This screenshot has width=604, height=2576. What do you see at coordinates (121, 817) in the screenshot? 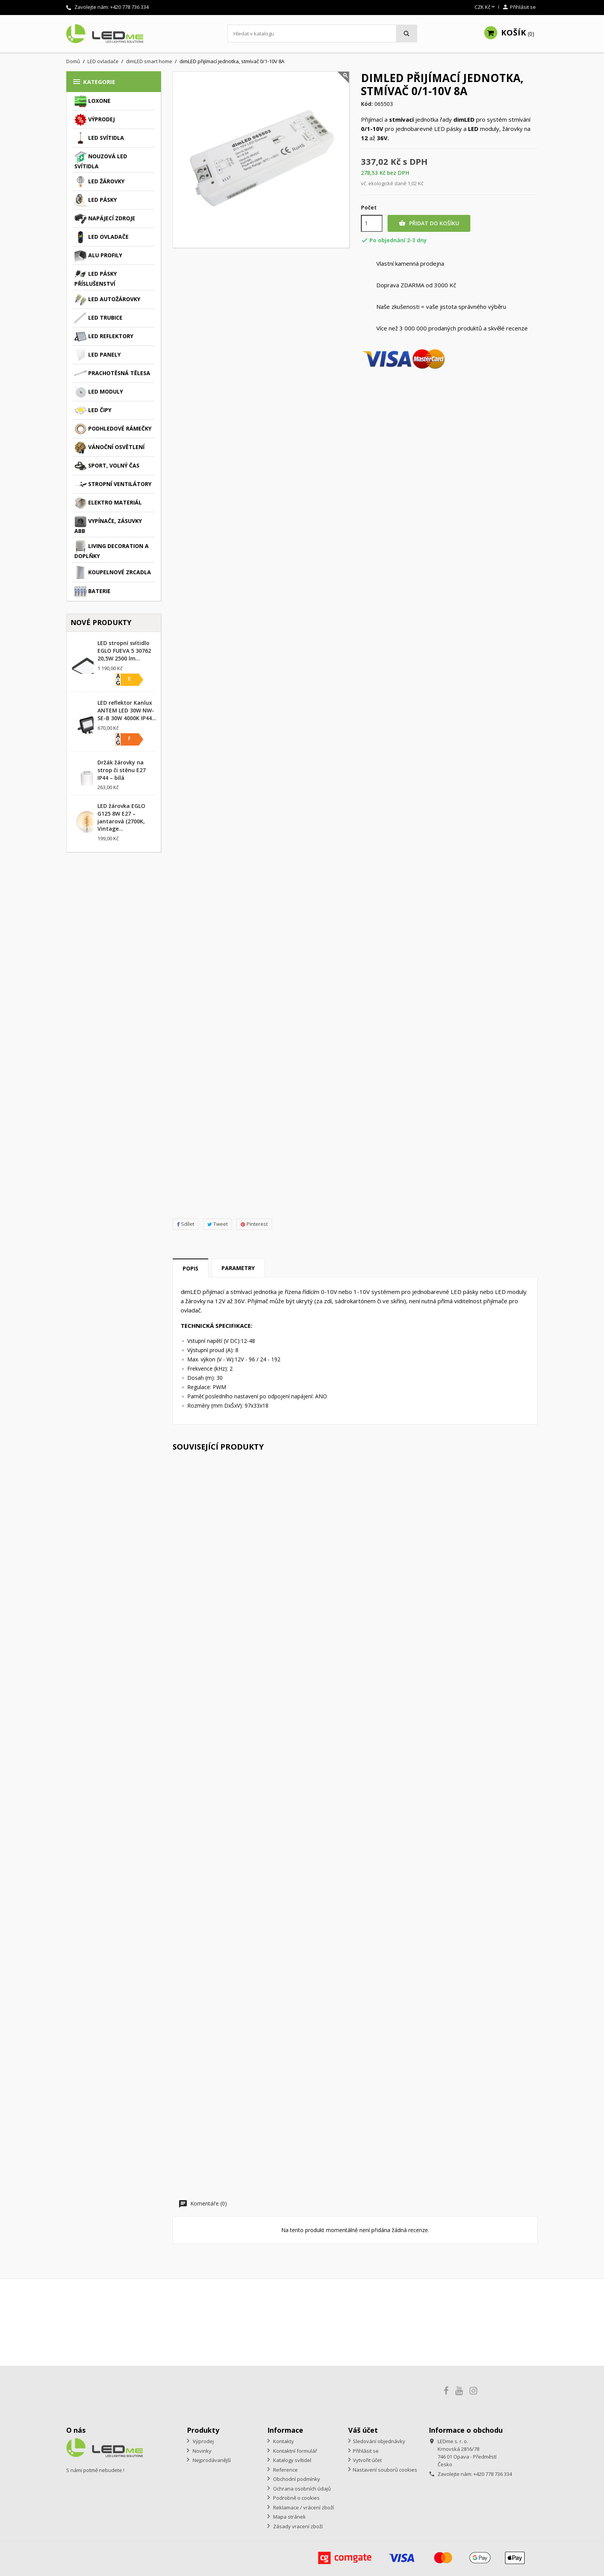
I see `LED žárovka EGLO G125 8W E27 – jantarová (2700K, Vintage...` at bounding box center [121, 817].